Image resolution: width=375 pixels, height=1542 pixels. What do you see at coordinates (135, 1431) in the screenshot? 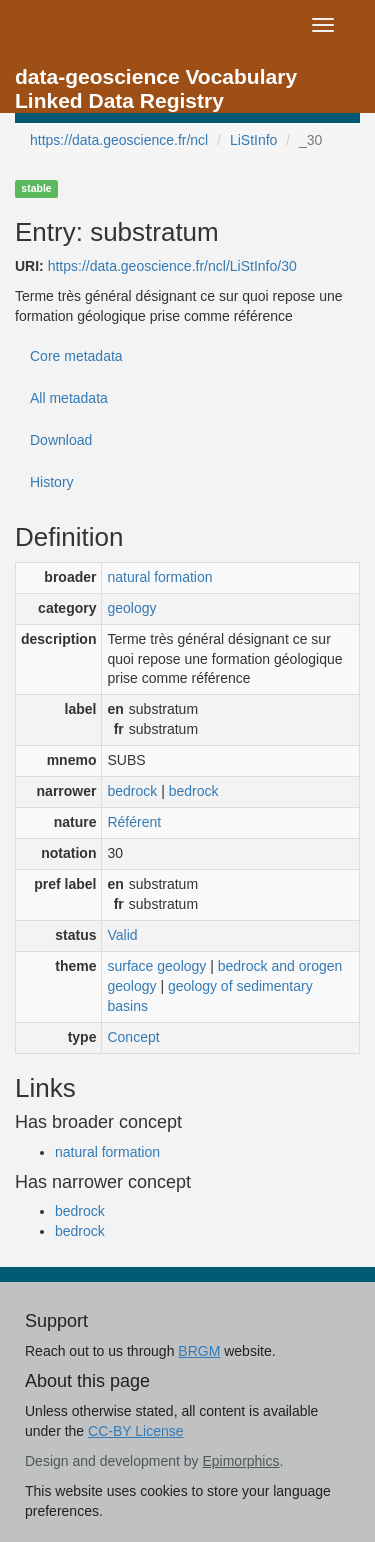
I see `CC-BY License` at bounding box center [135, 1431].